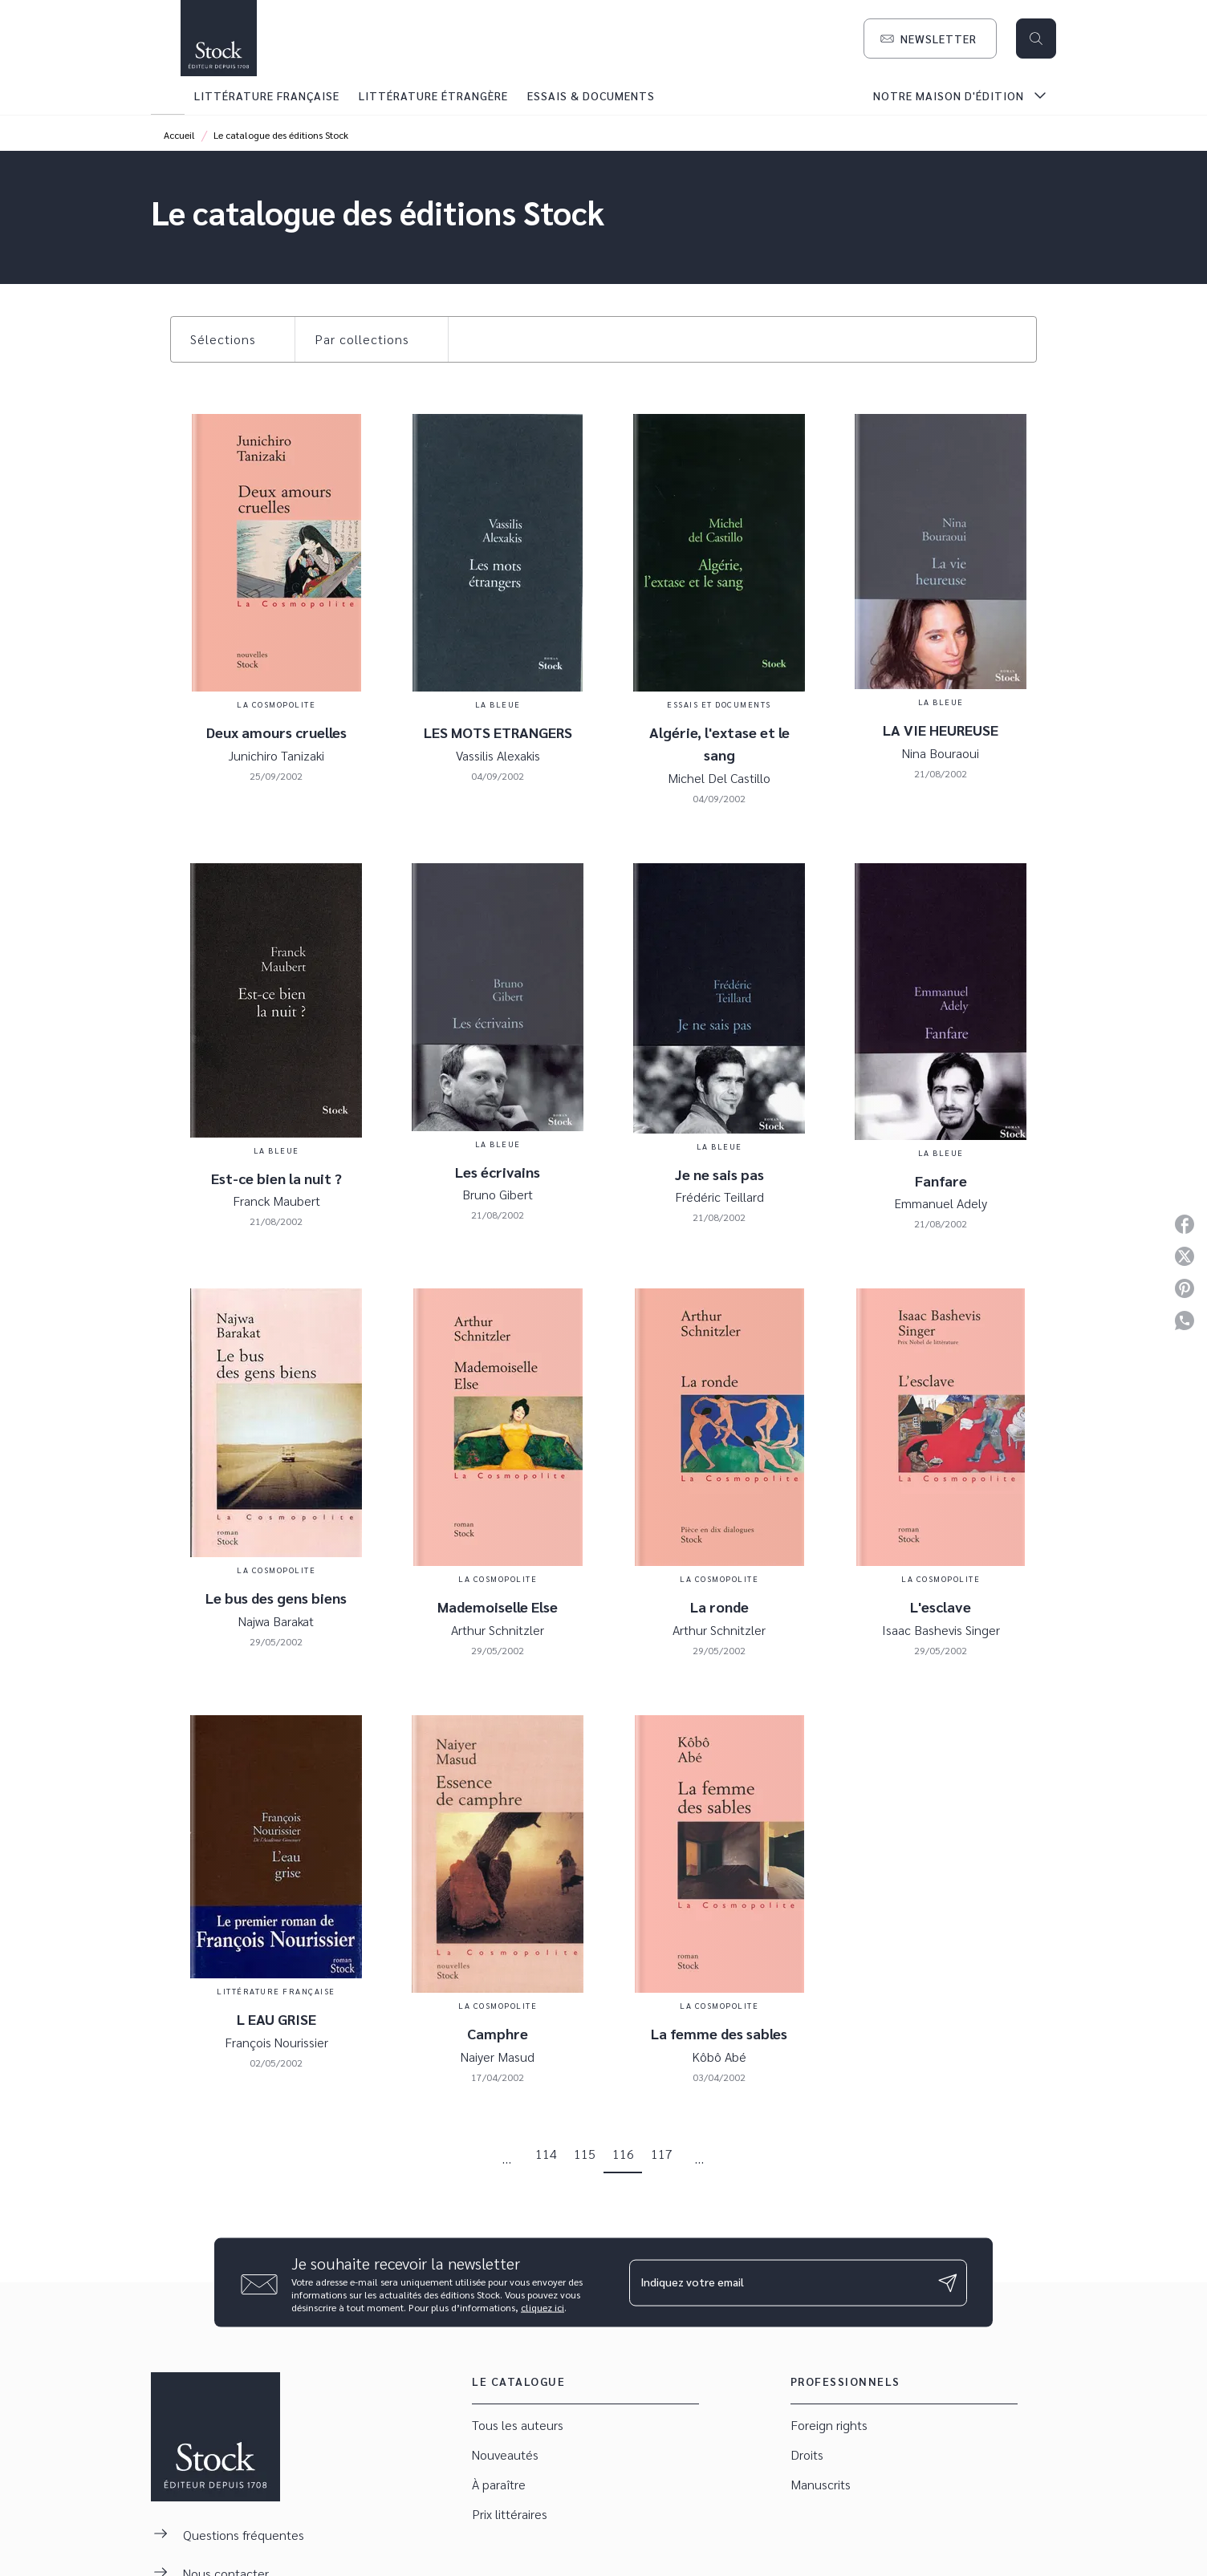 The height and width of the screenshot is (2576, 1207). What do you see at coordinates (1036, 38) in the screenshot?
I see `[Recherche]` at bounding box center [1036, 38].